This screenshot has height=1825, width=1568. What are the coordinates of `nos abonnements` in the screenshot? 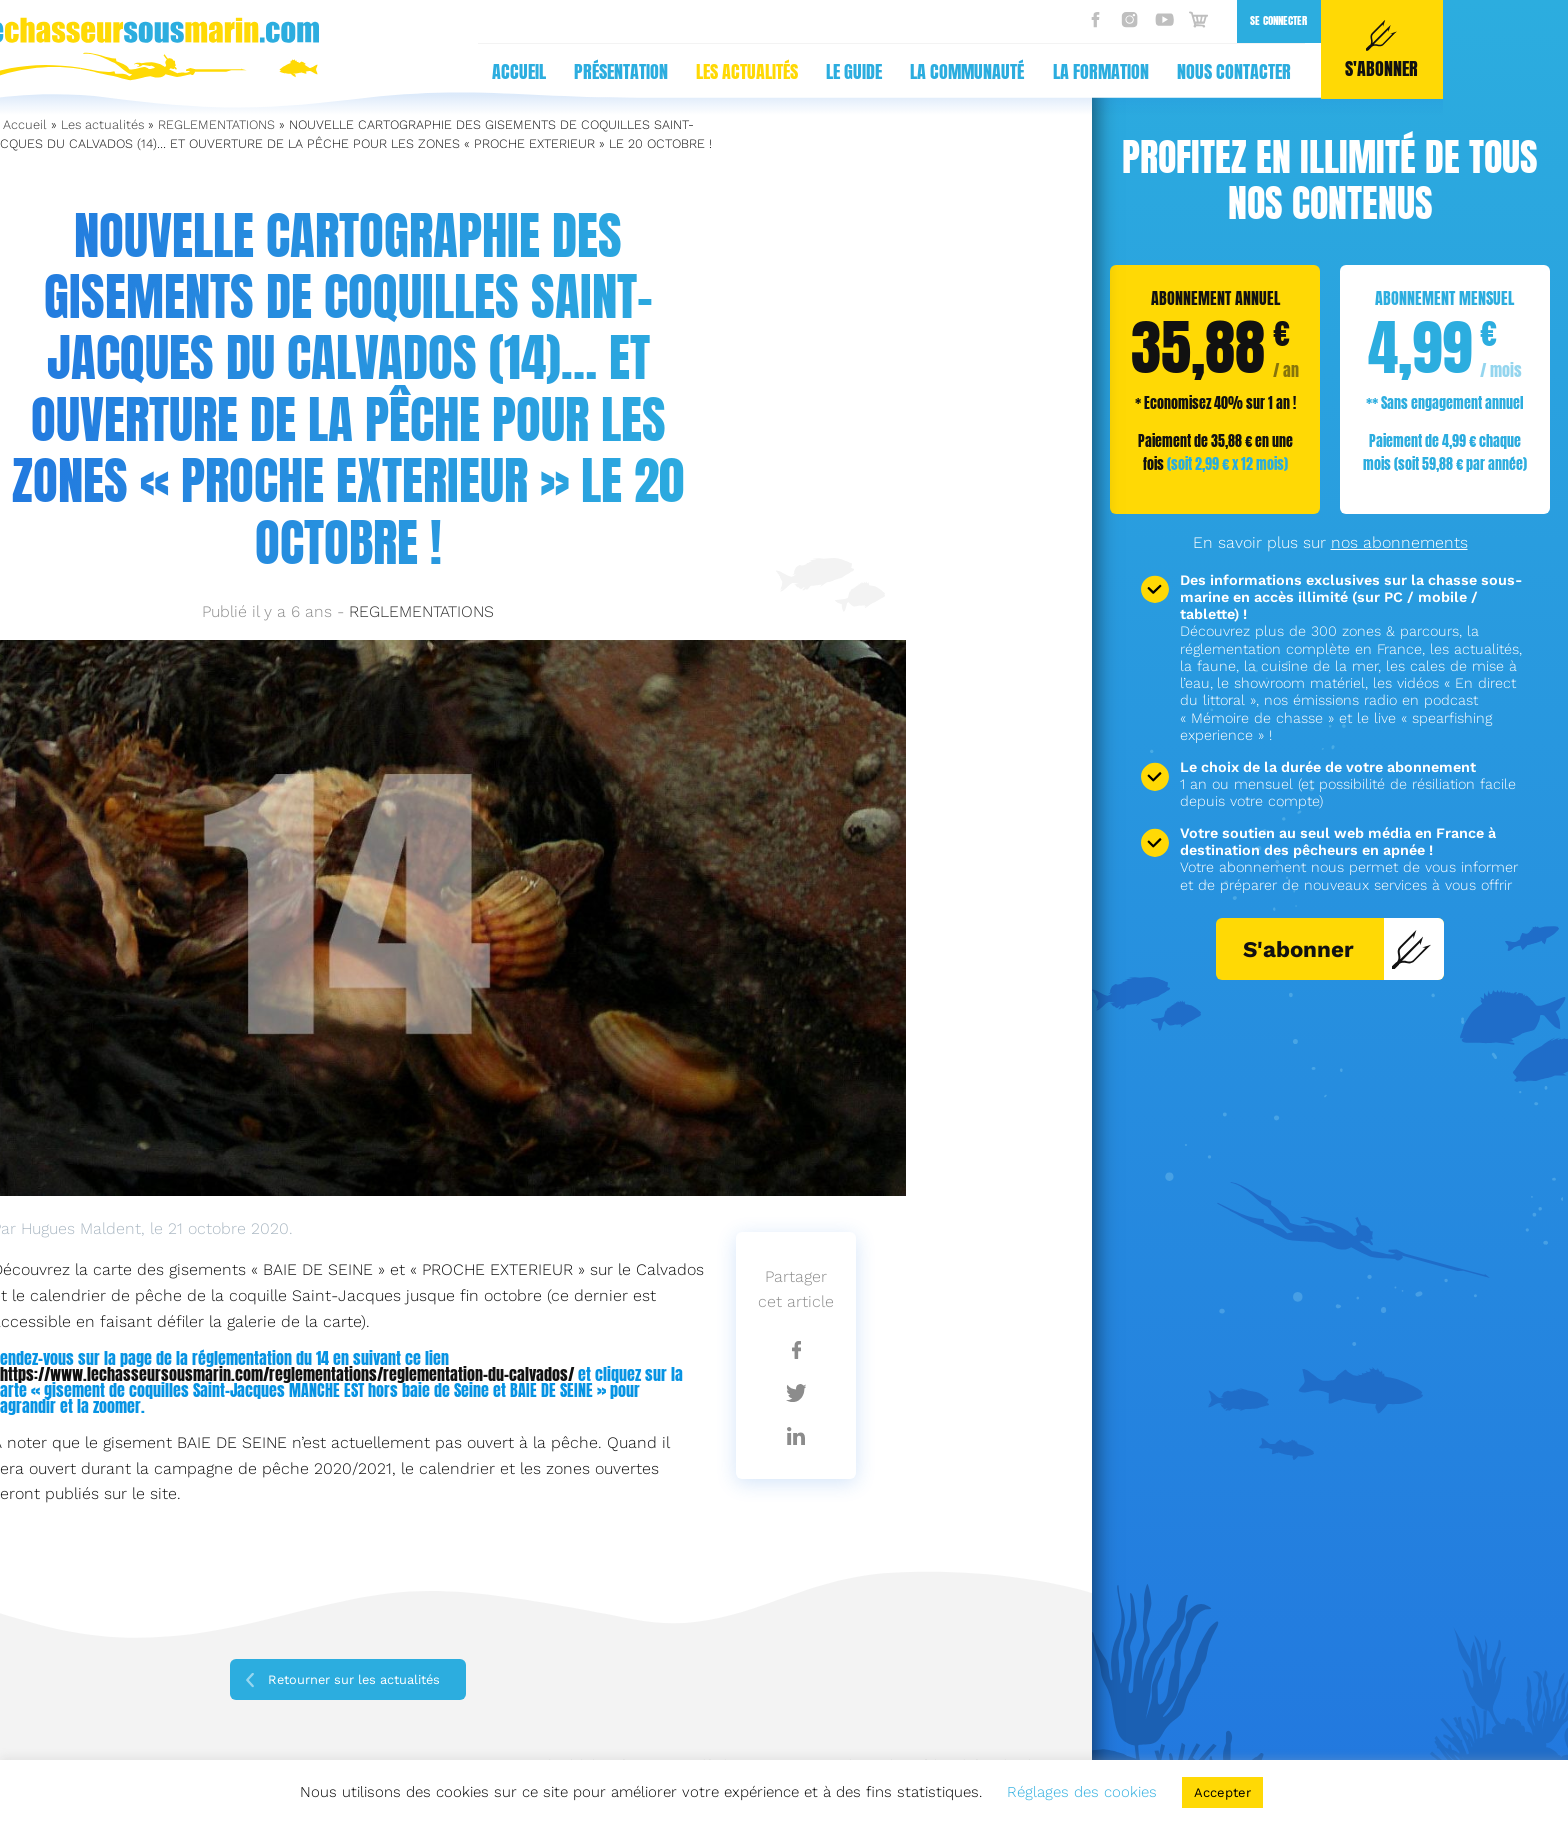 It's located at (1399, 542).